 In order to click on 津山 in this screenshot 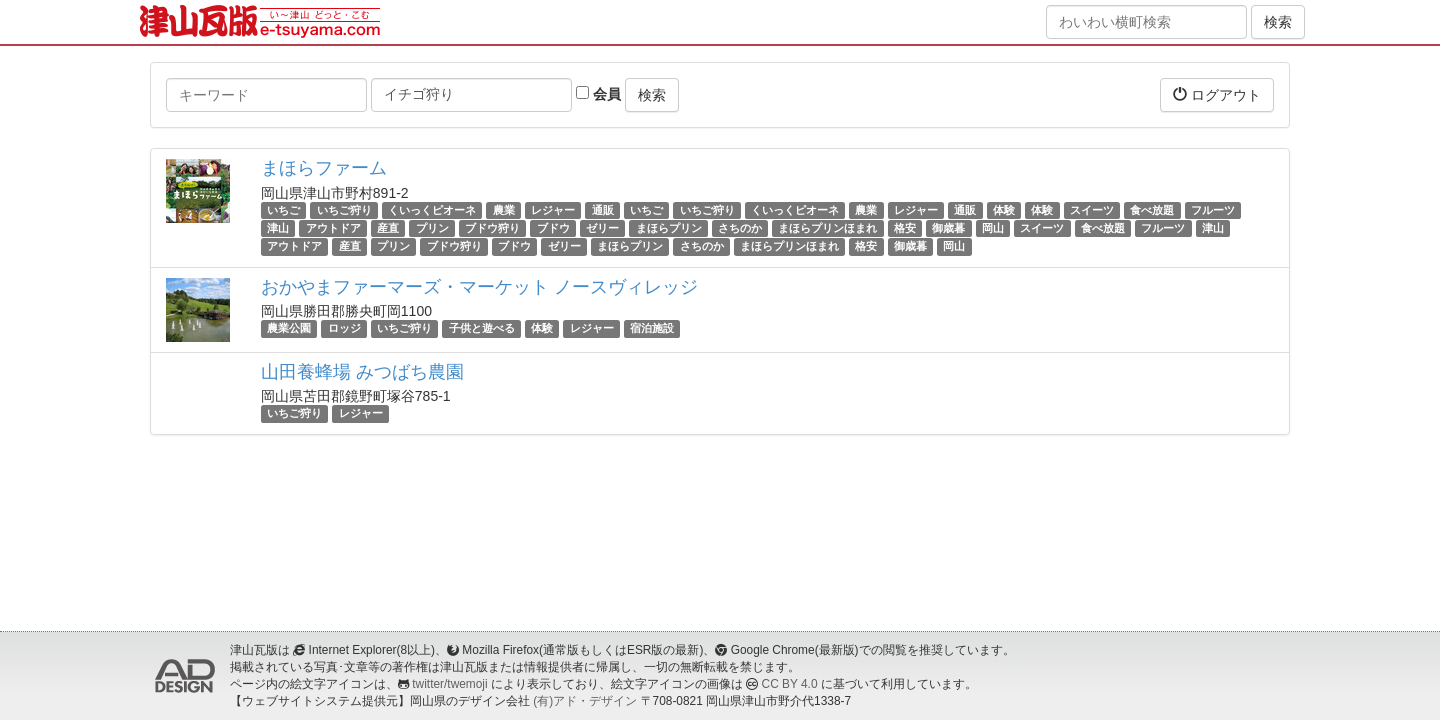, I will do `click(278, 228)`.